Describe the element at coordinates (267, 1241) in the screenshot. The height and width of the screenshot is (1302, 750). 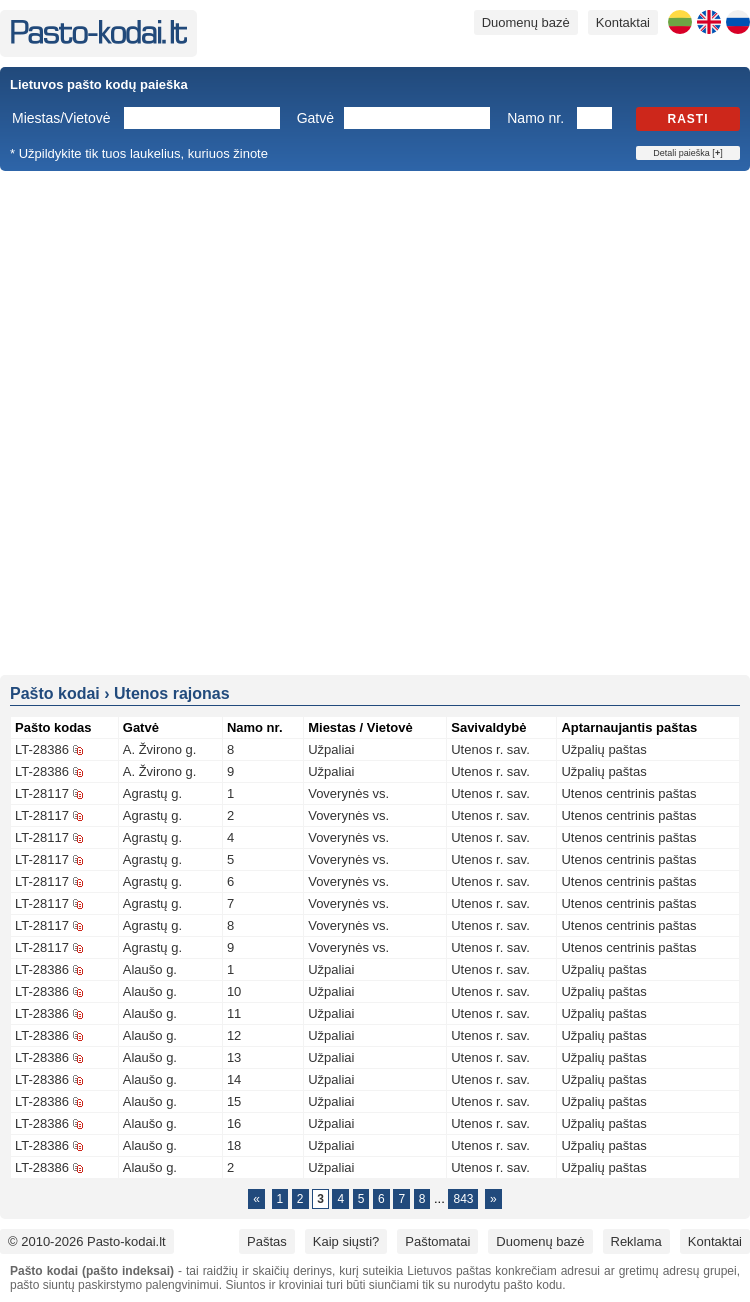
I see `Paštas` at that location.